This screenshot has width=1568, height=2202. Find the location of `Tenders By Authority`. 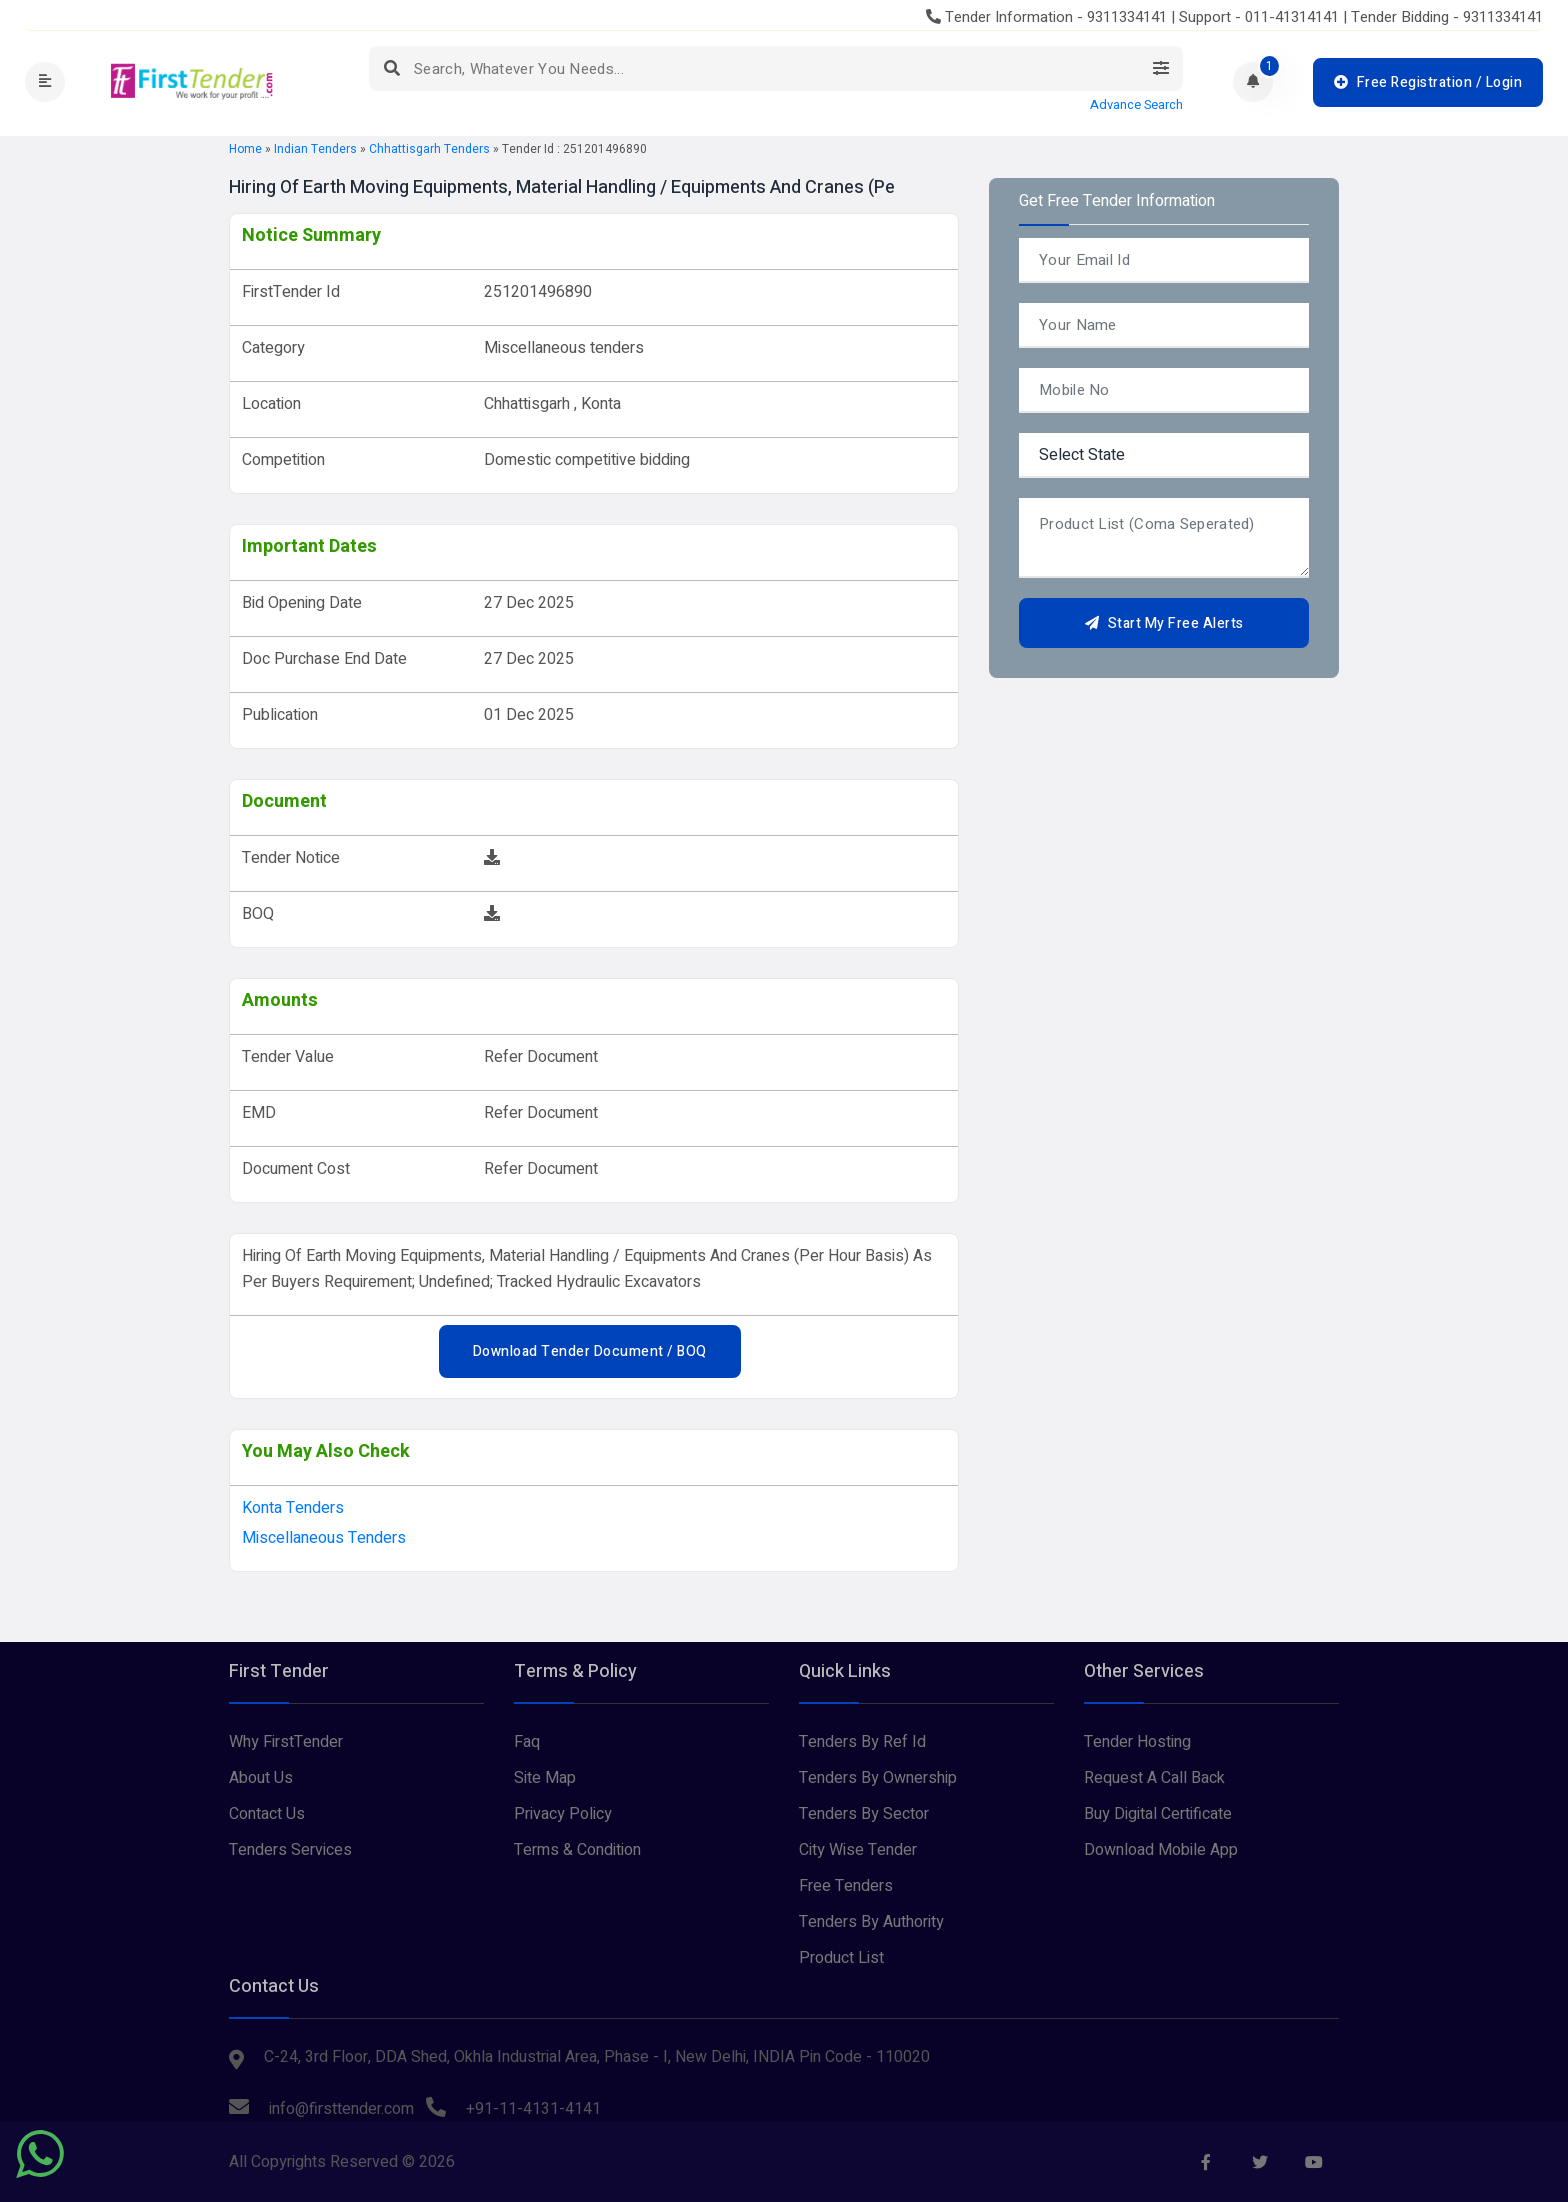

Tenders By Authority is located at coordinates (871, 1922).